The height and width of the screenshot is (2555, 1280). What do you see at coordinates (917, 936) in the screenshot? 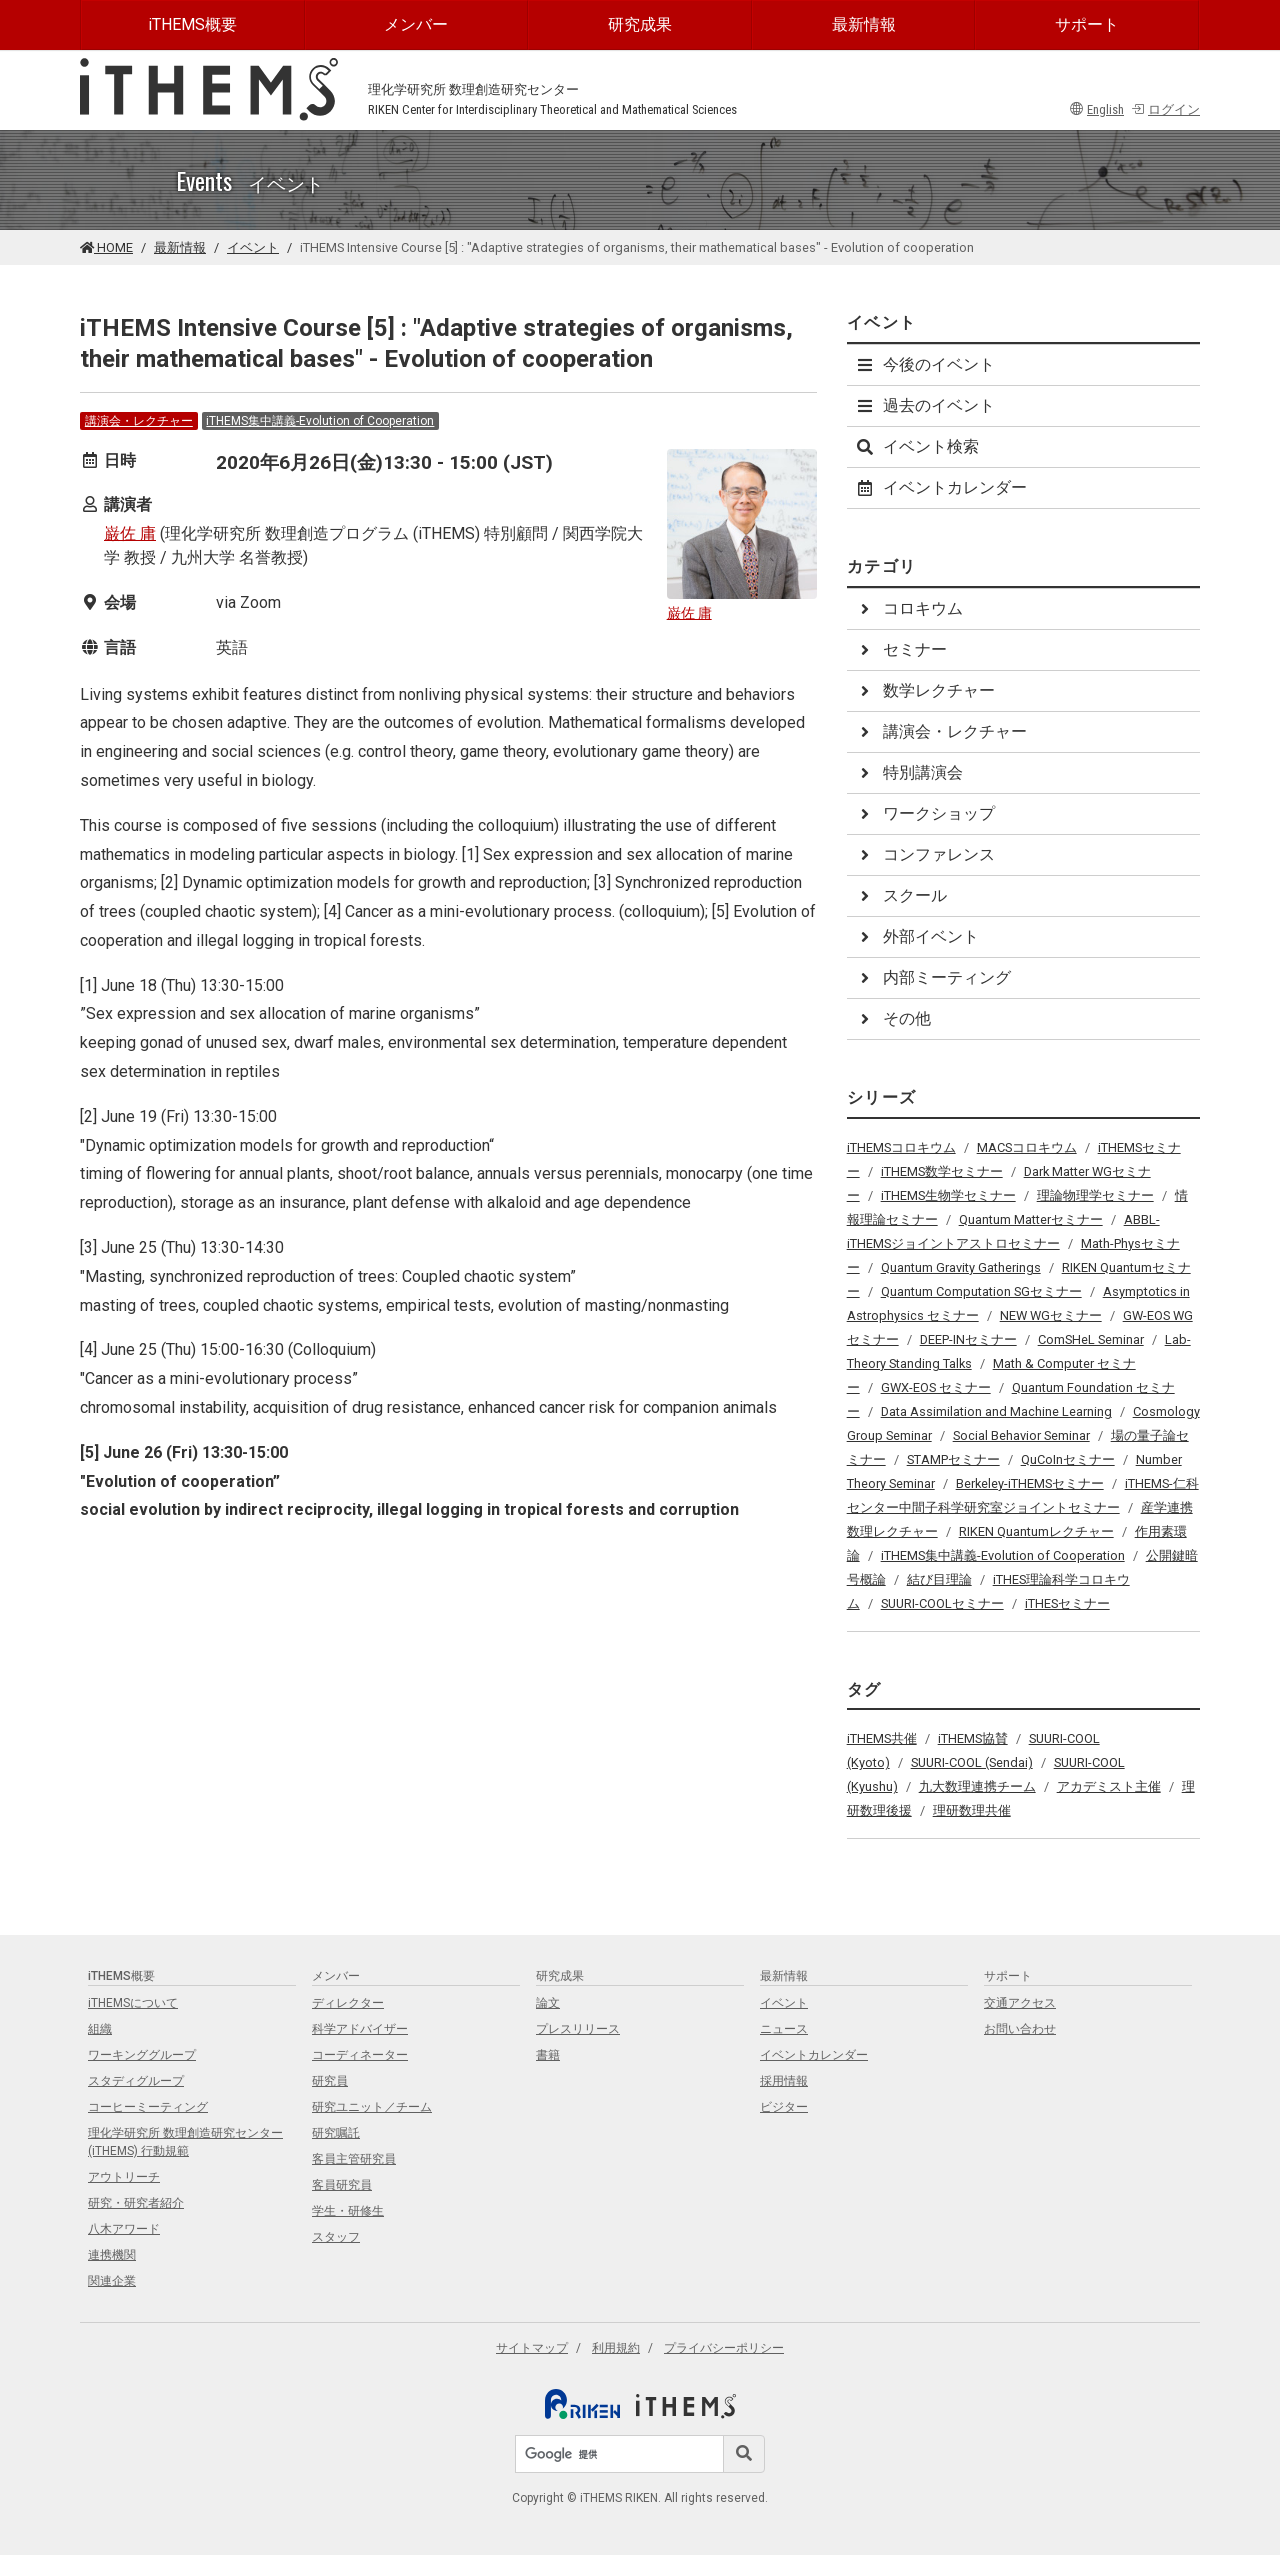
I see `外部イベント` at bounding box center [917, 936].